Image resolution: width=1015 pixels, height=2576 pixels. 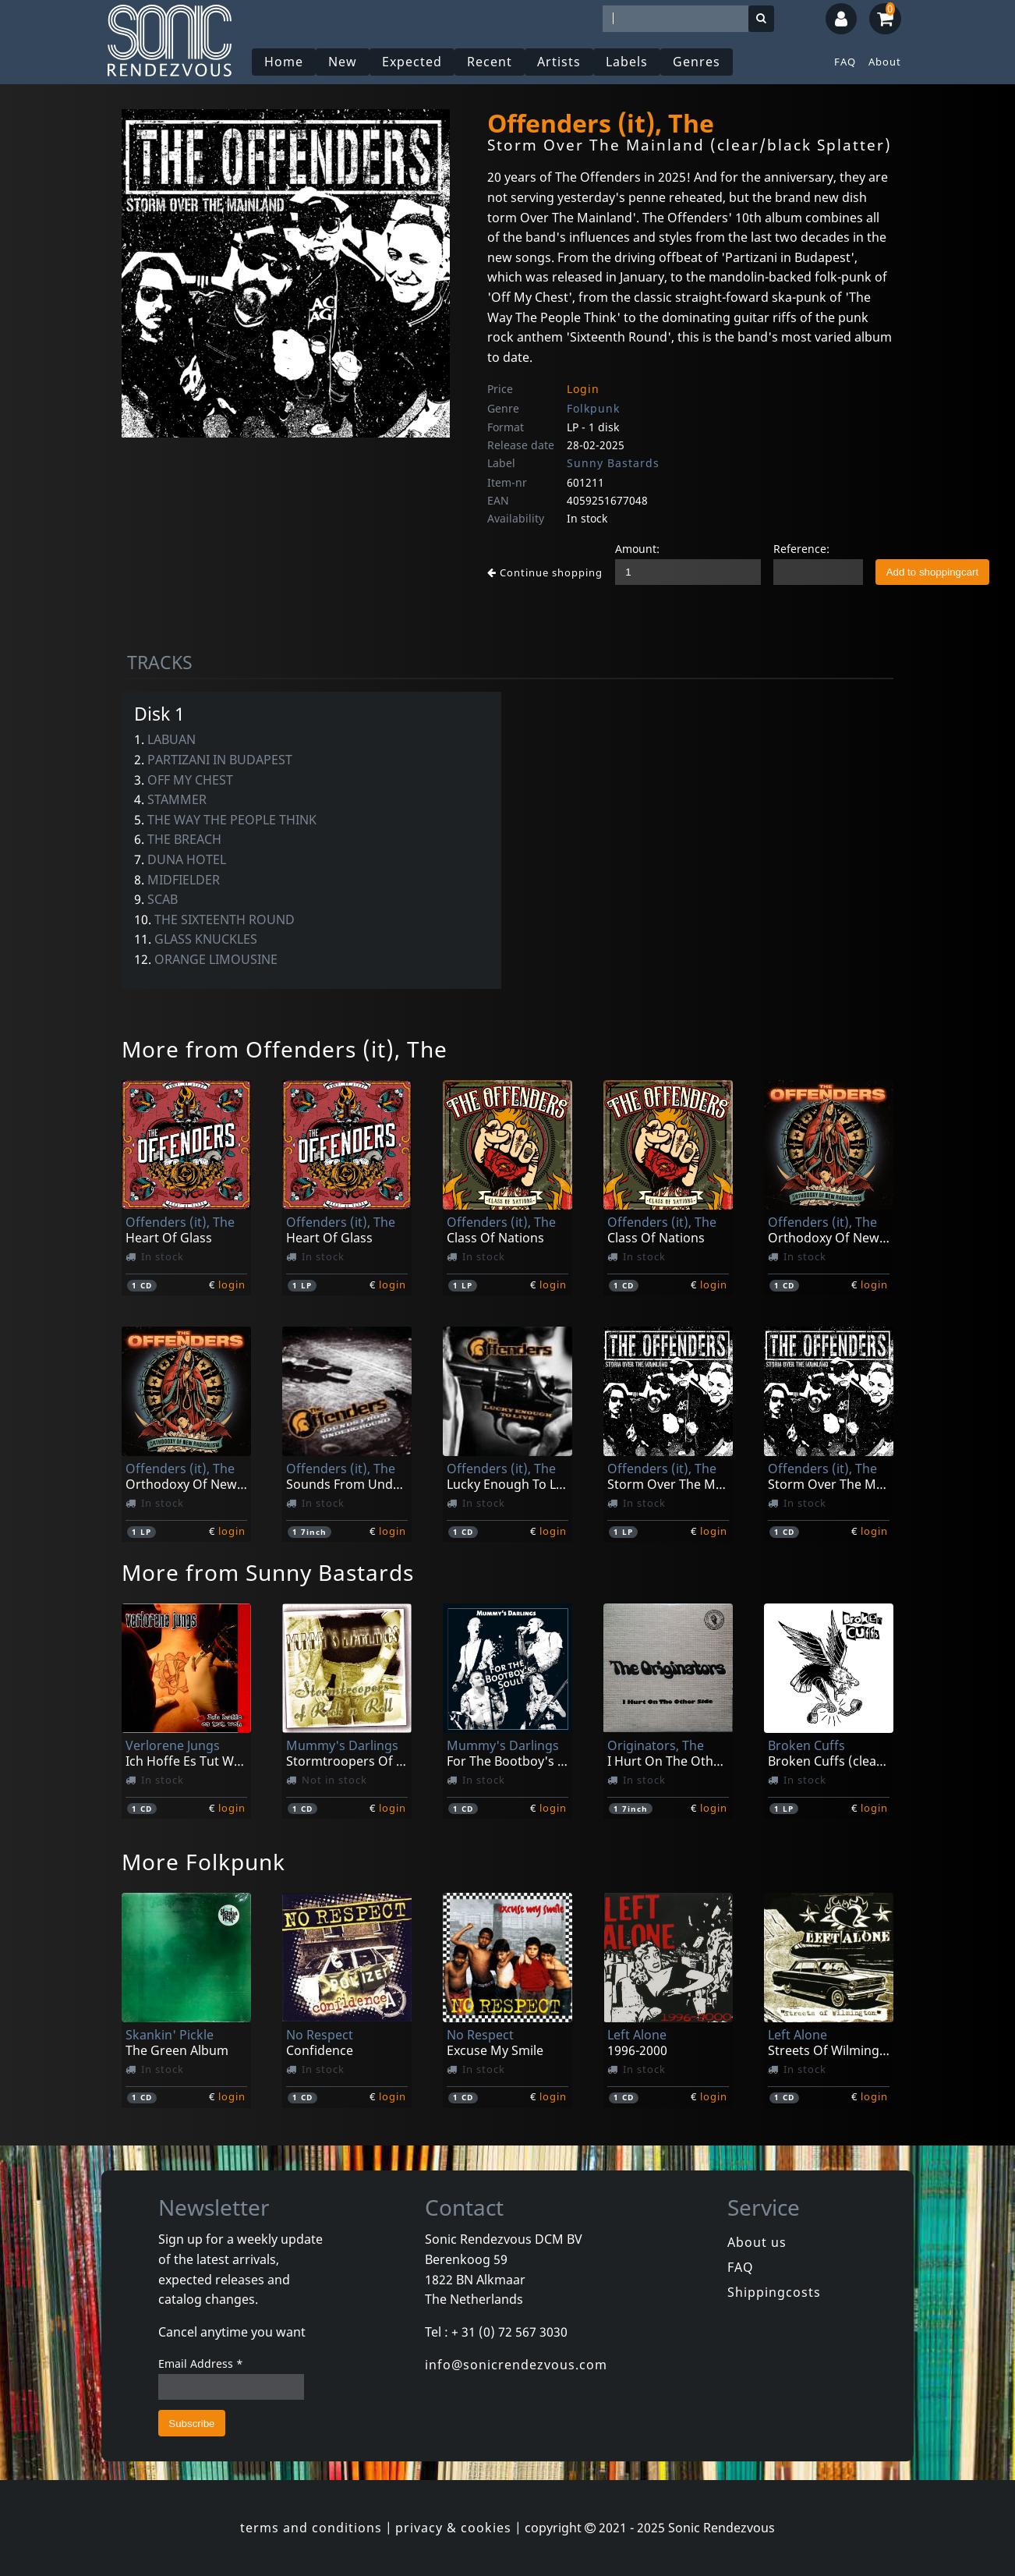 I want to click on About us, so click(x=757, y=2242).